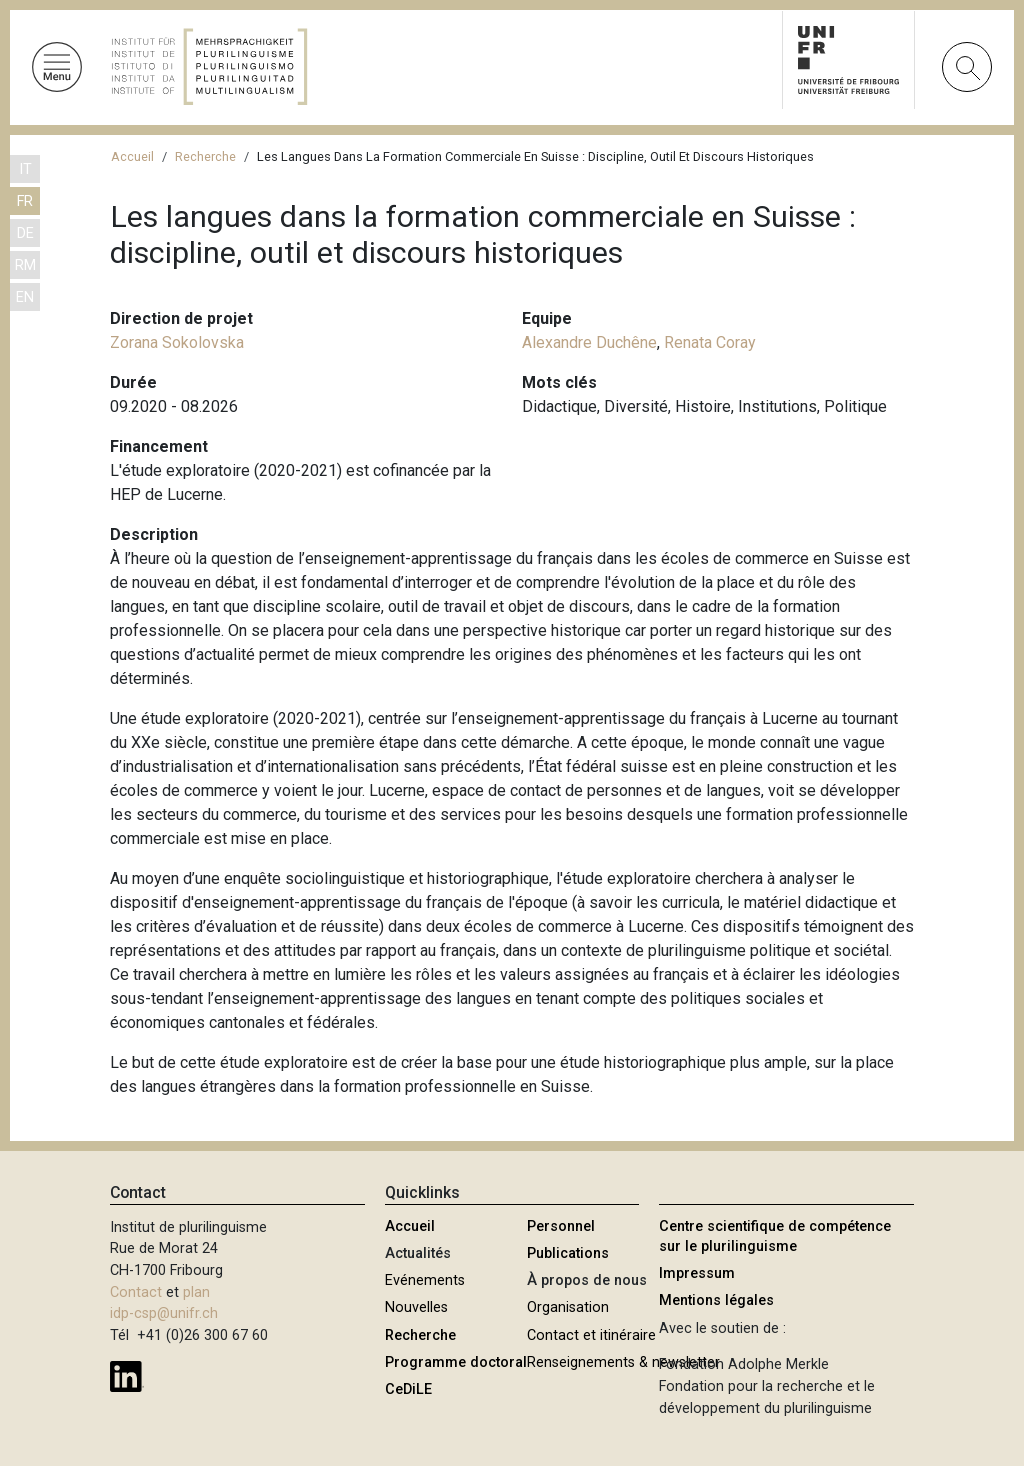 This screenshot has width=1024, height=1466. What do you see at coordinates (164, 1313) in the screenshot?
I see `idp-csp@unifr.ch` at bounding box center [164, 1313].